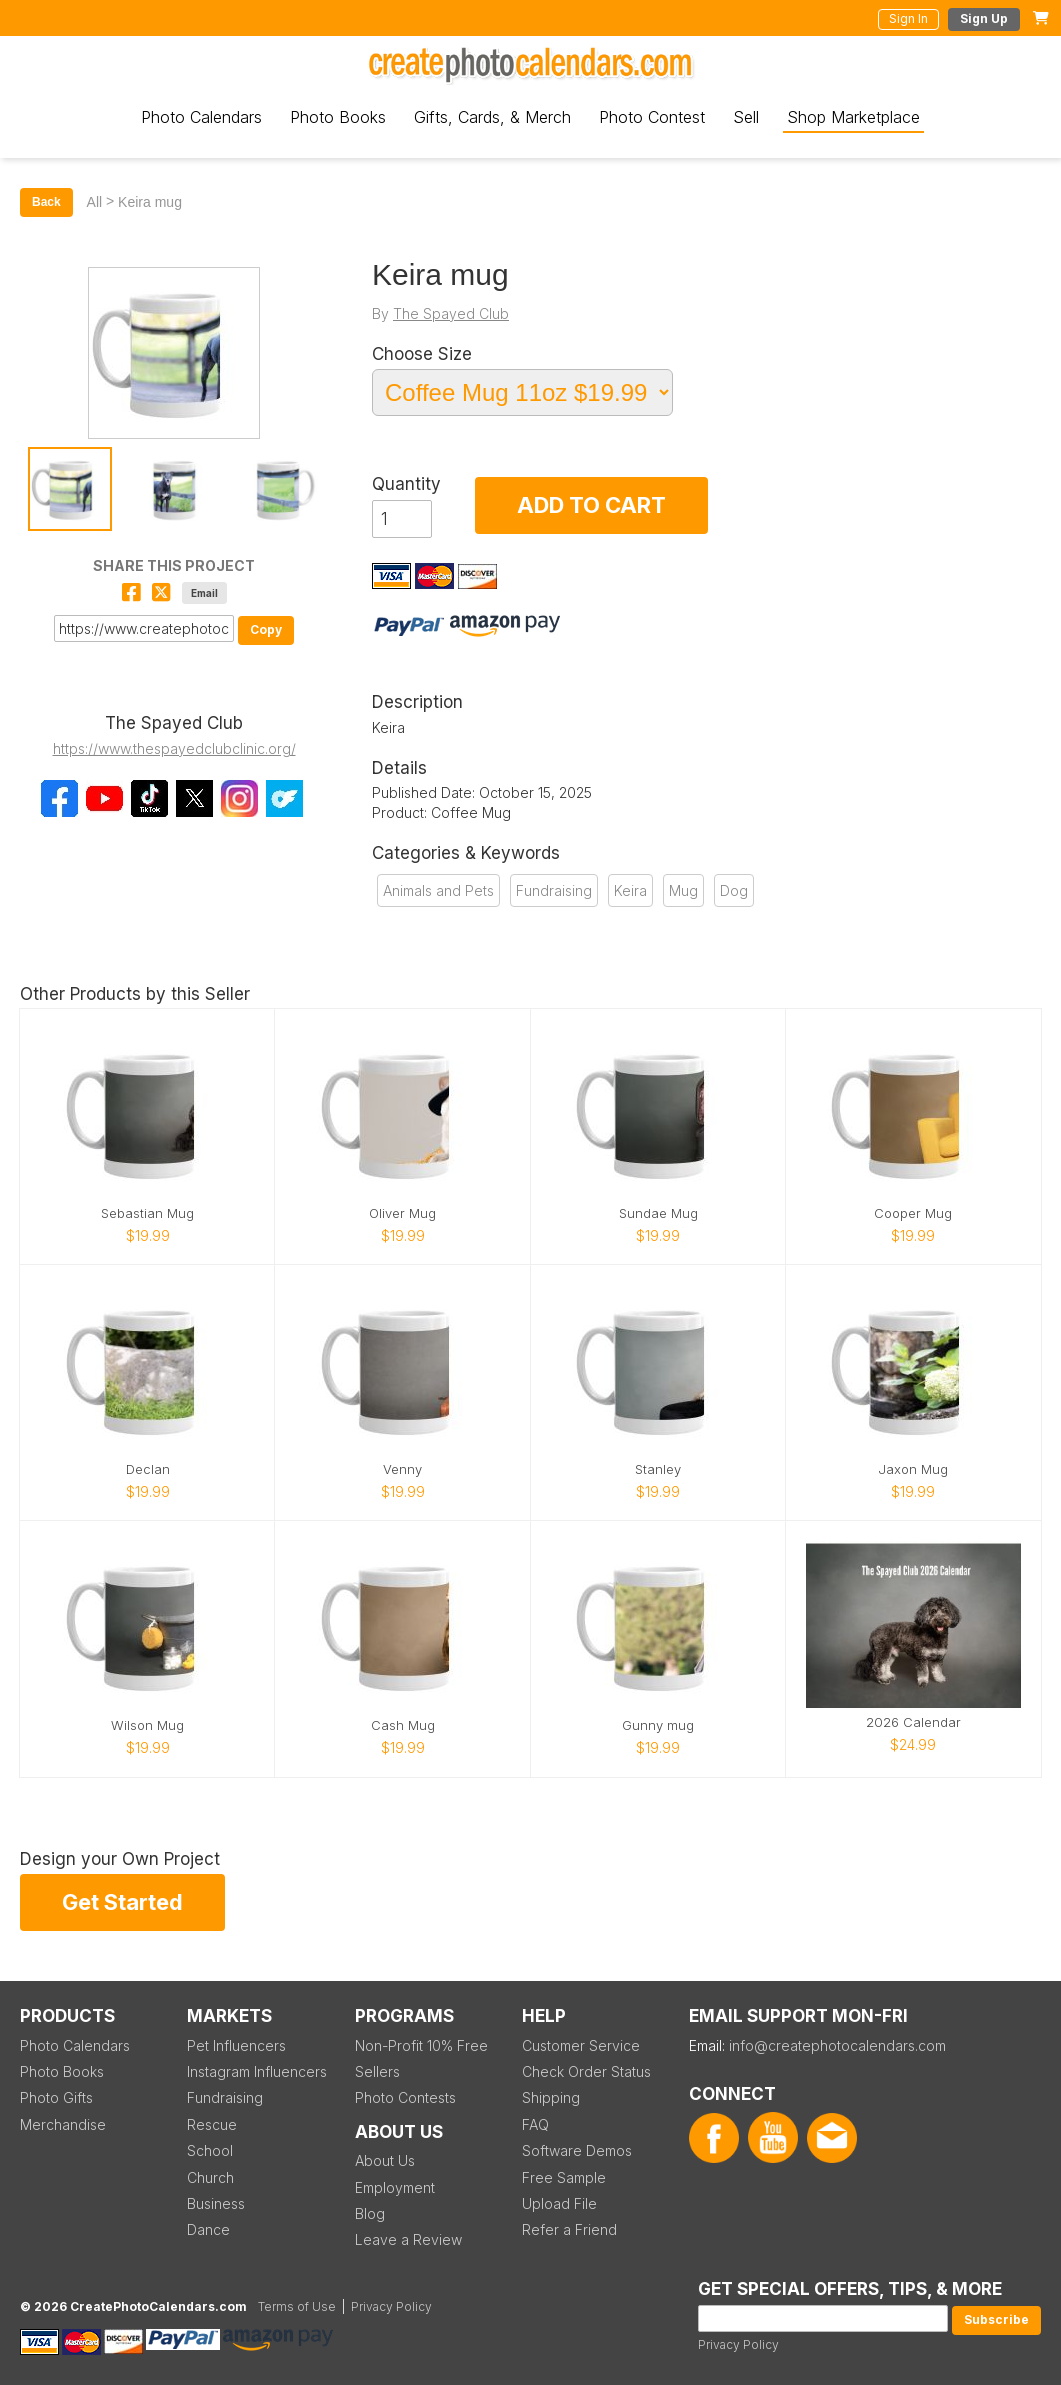 The image size is (1061, 2385). I want to click on Photo Calendars, so click(201, 117).